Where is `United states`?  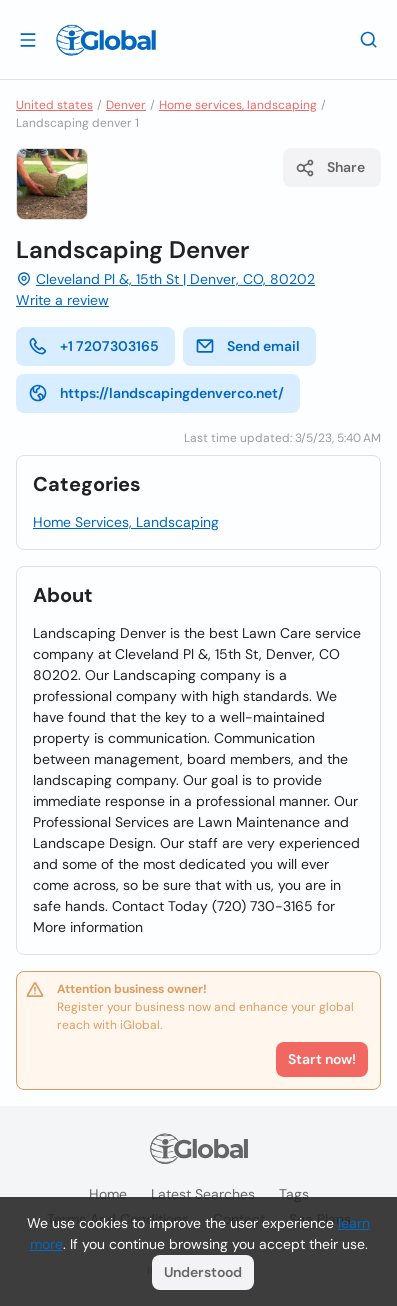
United states is located at coordinates (54, 105).